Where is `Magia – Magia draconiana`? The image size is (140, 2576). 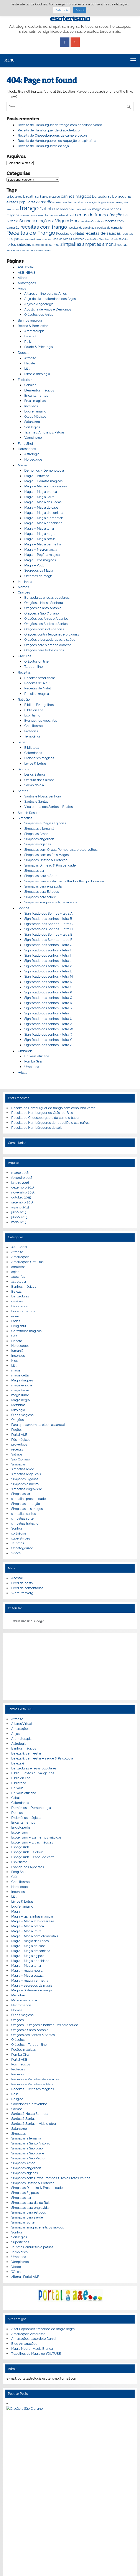 Magia – Magia draconiana is located at coordinates (43, 513).